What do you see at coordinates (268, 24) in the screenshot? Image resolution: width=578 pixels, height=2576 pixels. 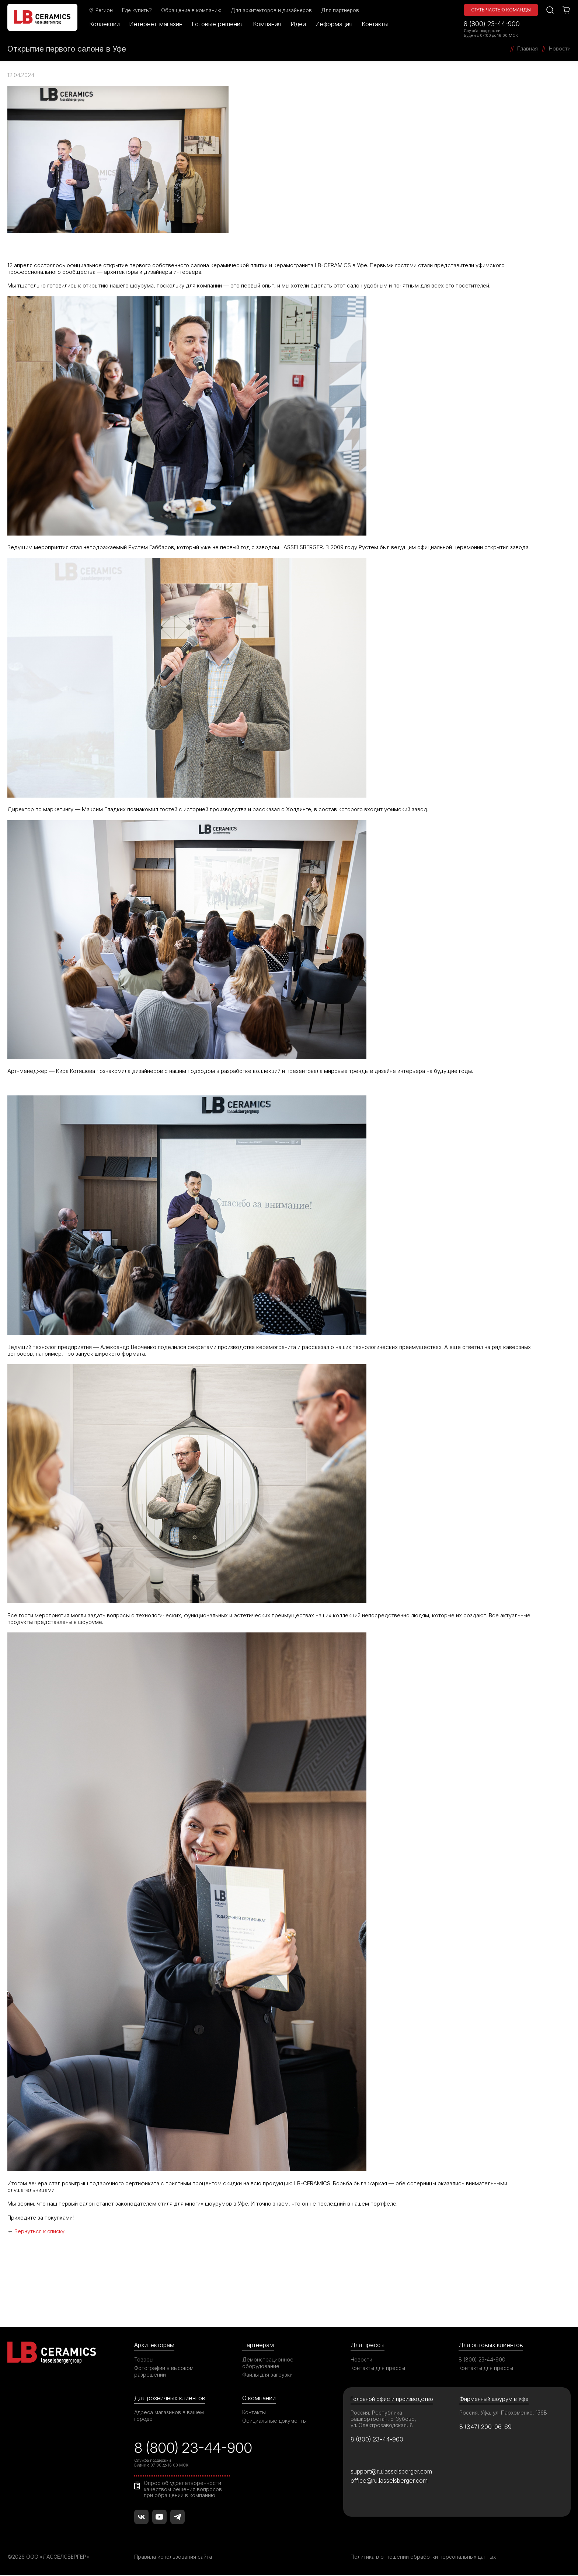 I see `Компания` at bounding box center [268, 24].